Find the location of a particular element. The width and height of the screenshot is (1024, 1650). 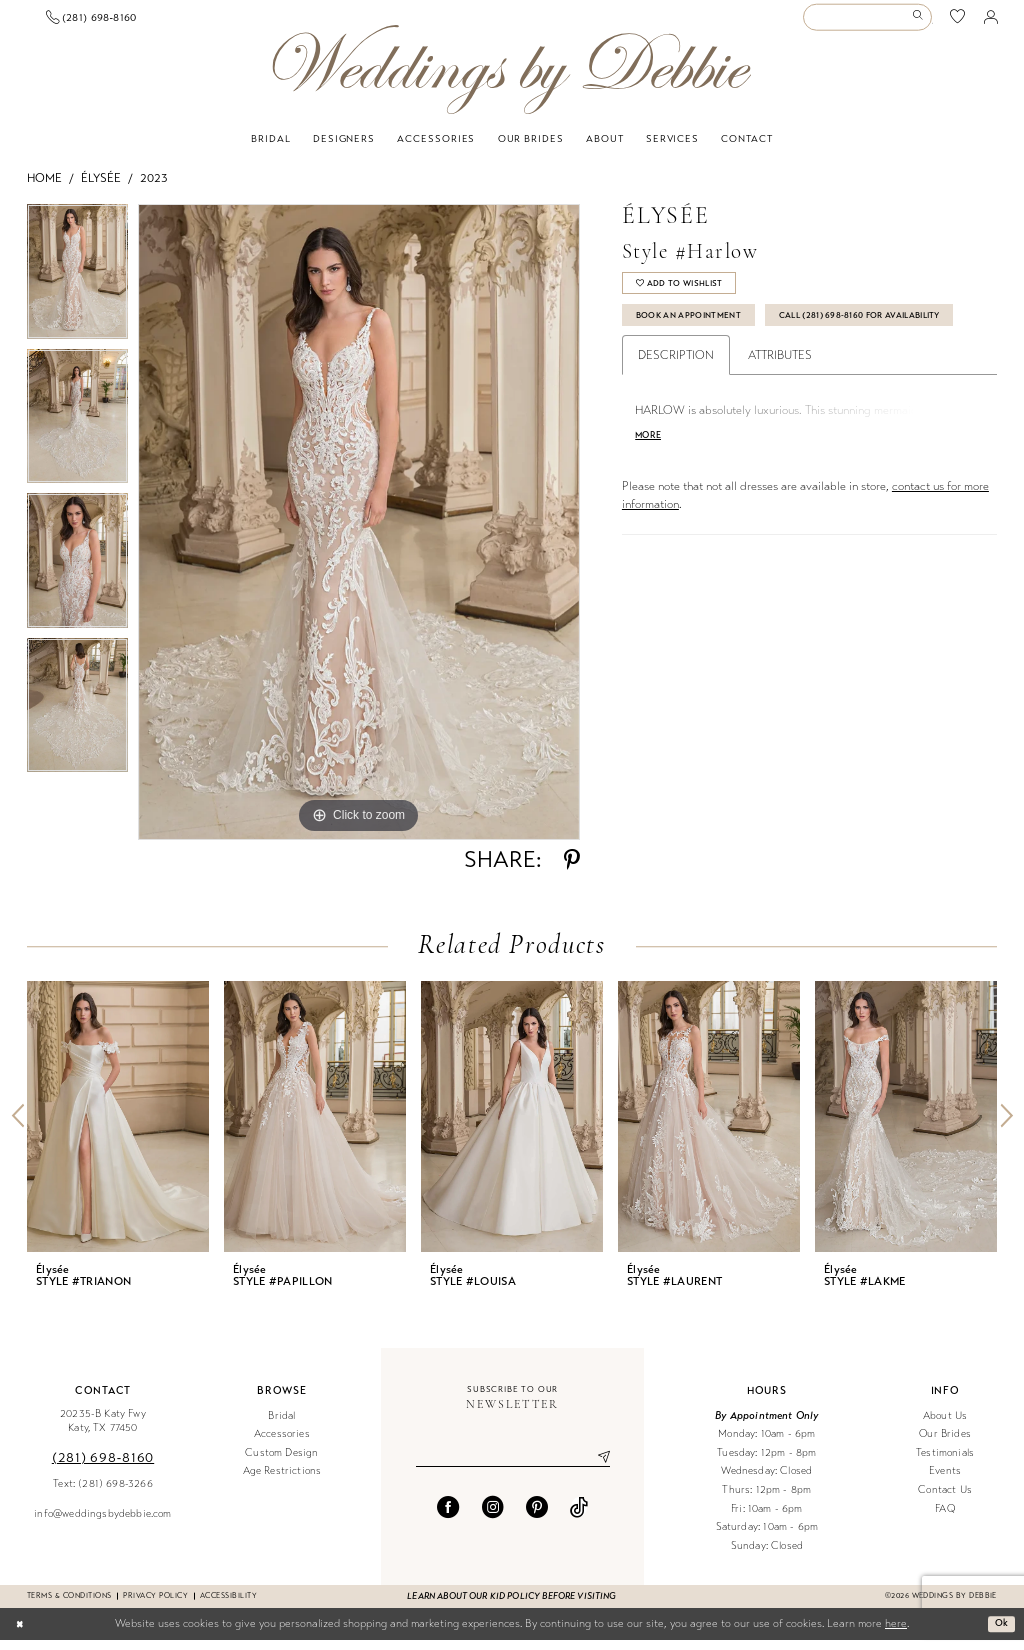

Home is located at coordinates (44, 188).